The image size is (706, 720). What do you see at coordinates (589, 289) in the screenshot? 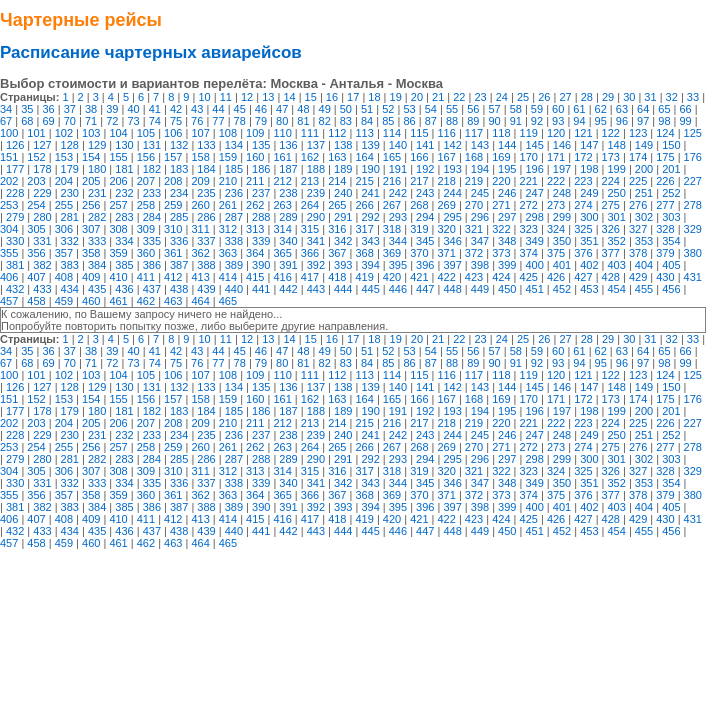
I see `453` at bounding box center [589, 289].